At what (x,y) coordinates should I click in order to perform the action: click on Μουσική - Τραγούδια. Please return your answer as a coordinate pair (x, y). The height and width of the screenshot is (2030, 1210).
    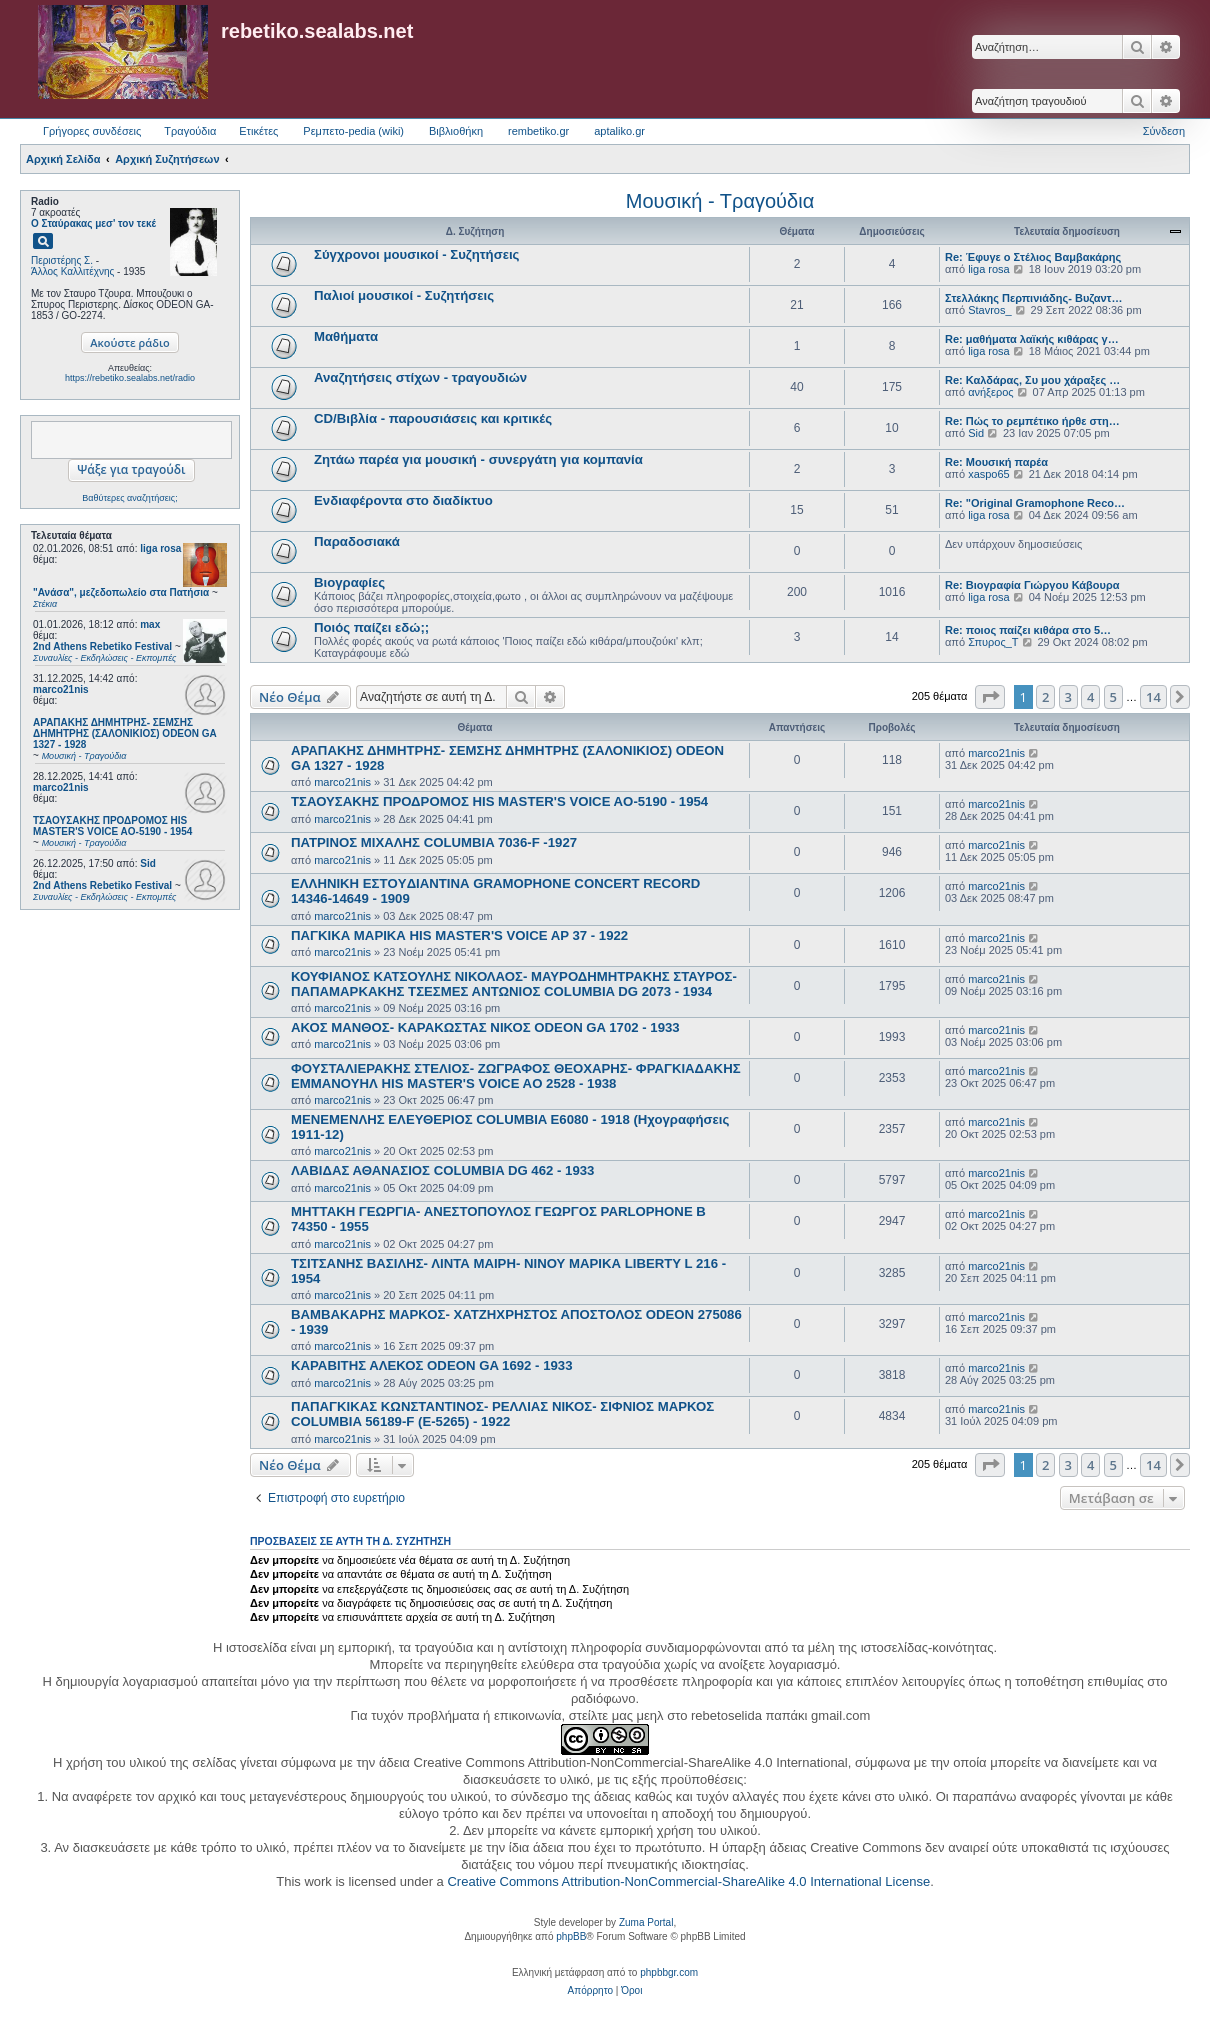
    Looking at the image, I should click on (720, 201).